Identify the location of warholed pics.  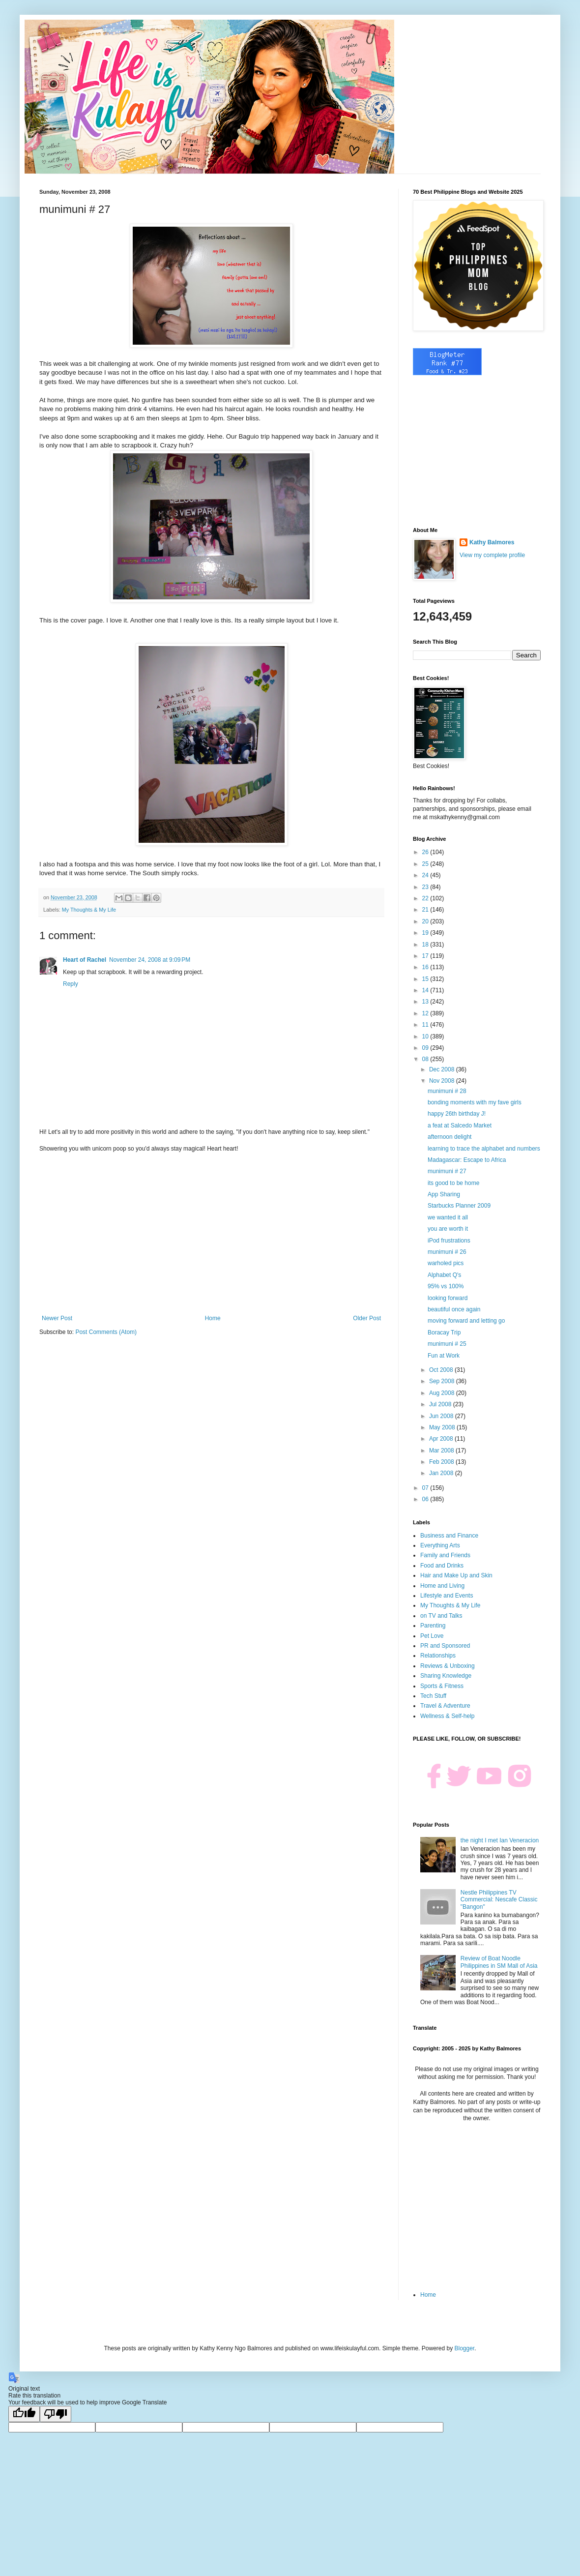
(446, 1263).